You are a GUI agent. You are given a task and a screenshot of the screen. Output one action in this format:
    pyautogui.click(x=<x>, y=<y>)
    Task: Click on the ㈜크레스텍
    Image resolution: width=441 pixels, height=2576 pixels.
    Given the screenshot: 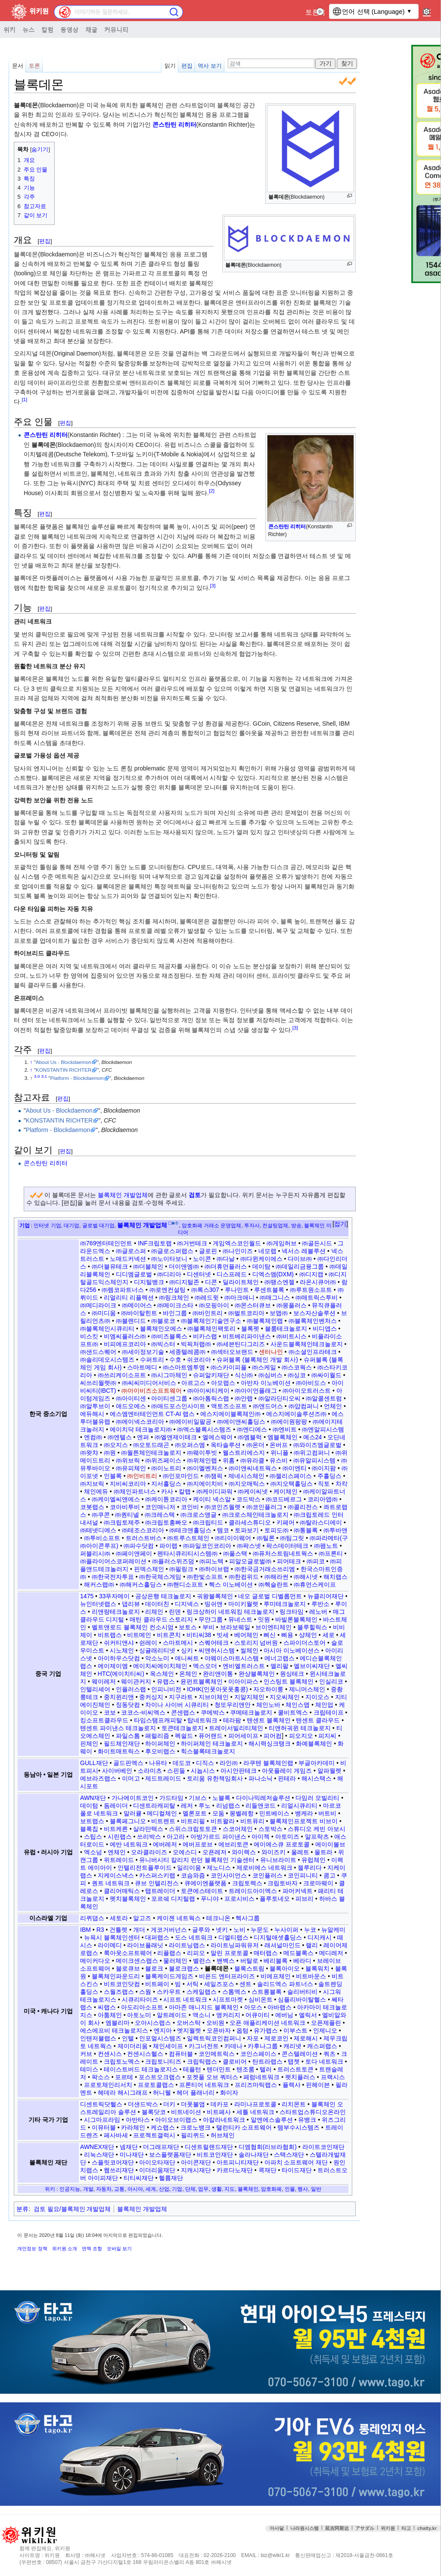 What is the action you would take?
    pyautogui.click(x=160, y=1514)
    